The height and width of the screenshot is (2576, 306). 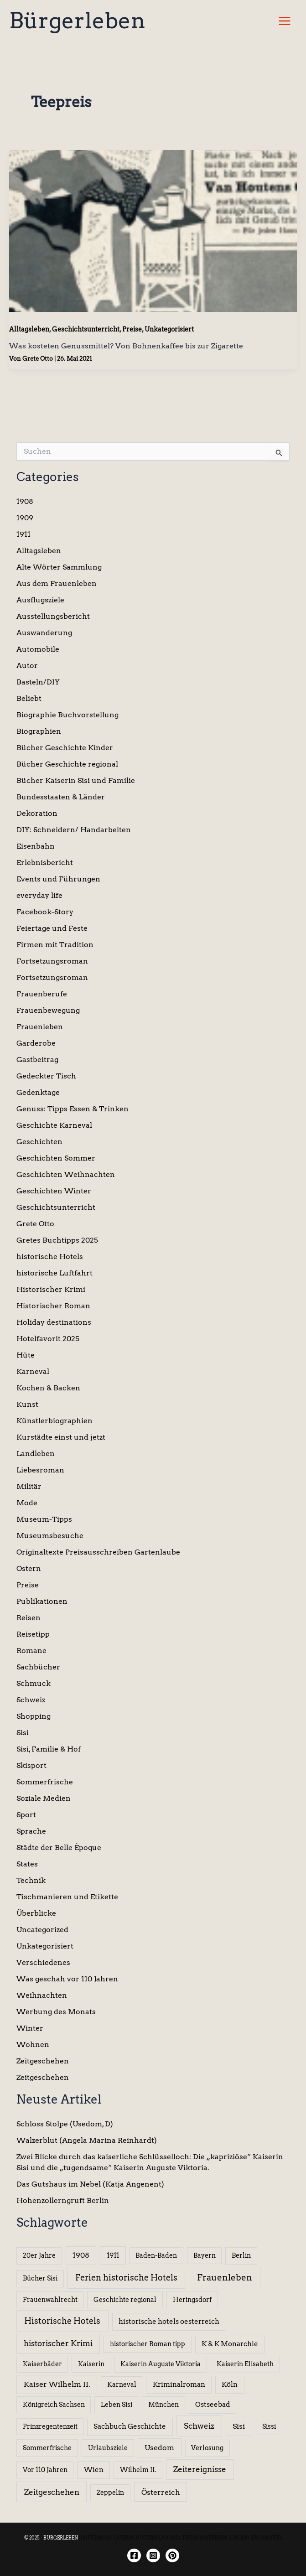 What do you see at coordinates (224, 2277) in the screenshot?
I see `Frauenleben [Frauenleben (51 Einträge)]` at bounding box center [224, 2277].